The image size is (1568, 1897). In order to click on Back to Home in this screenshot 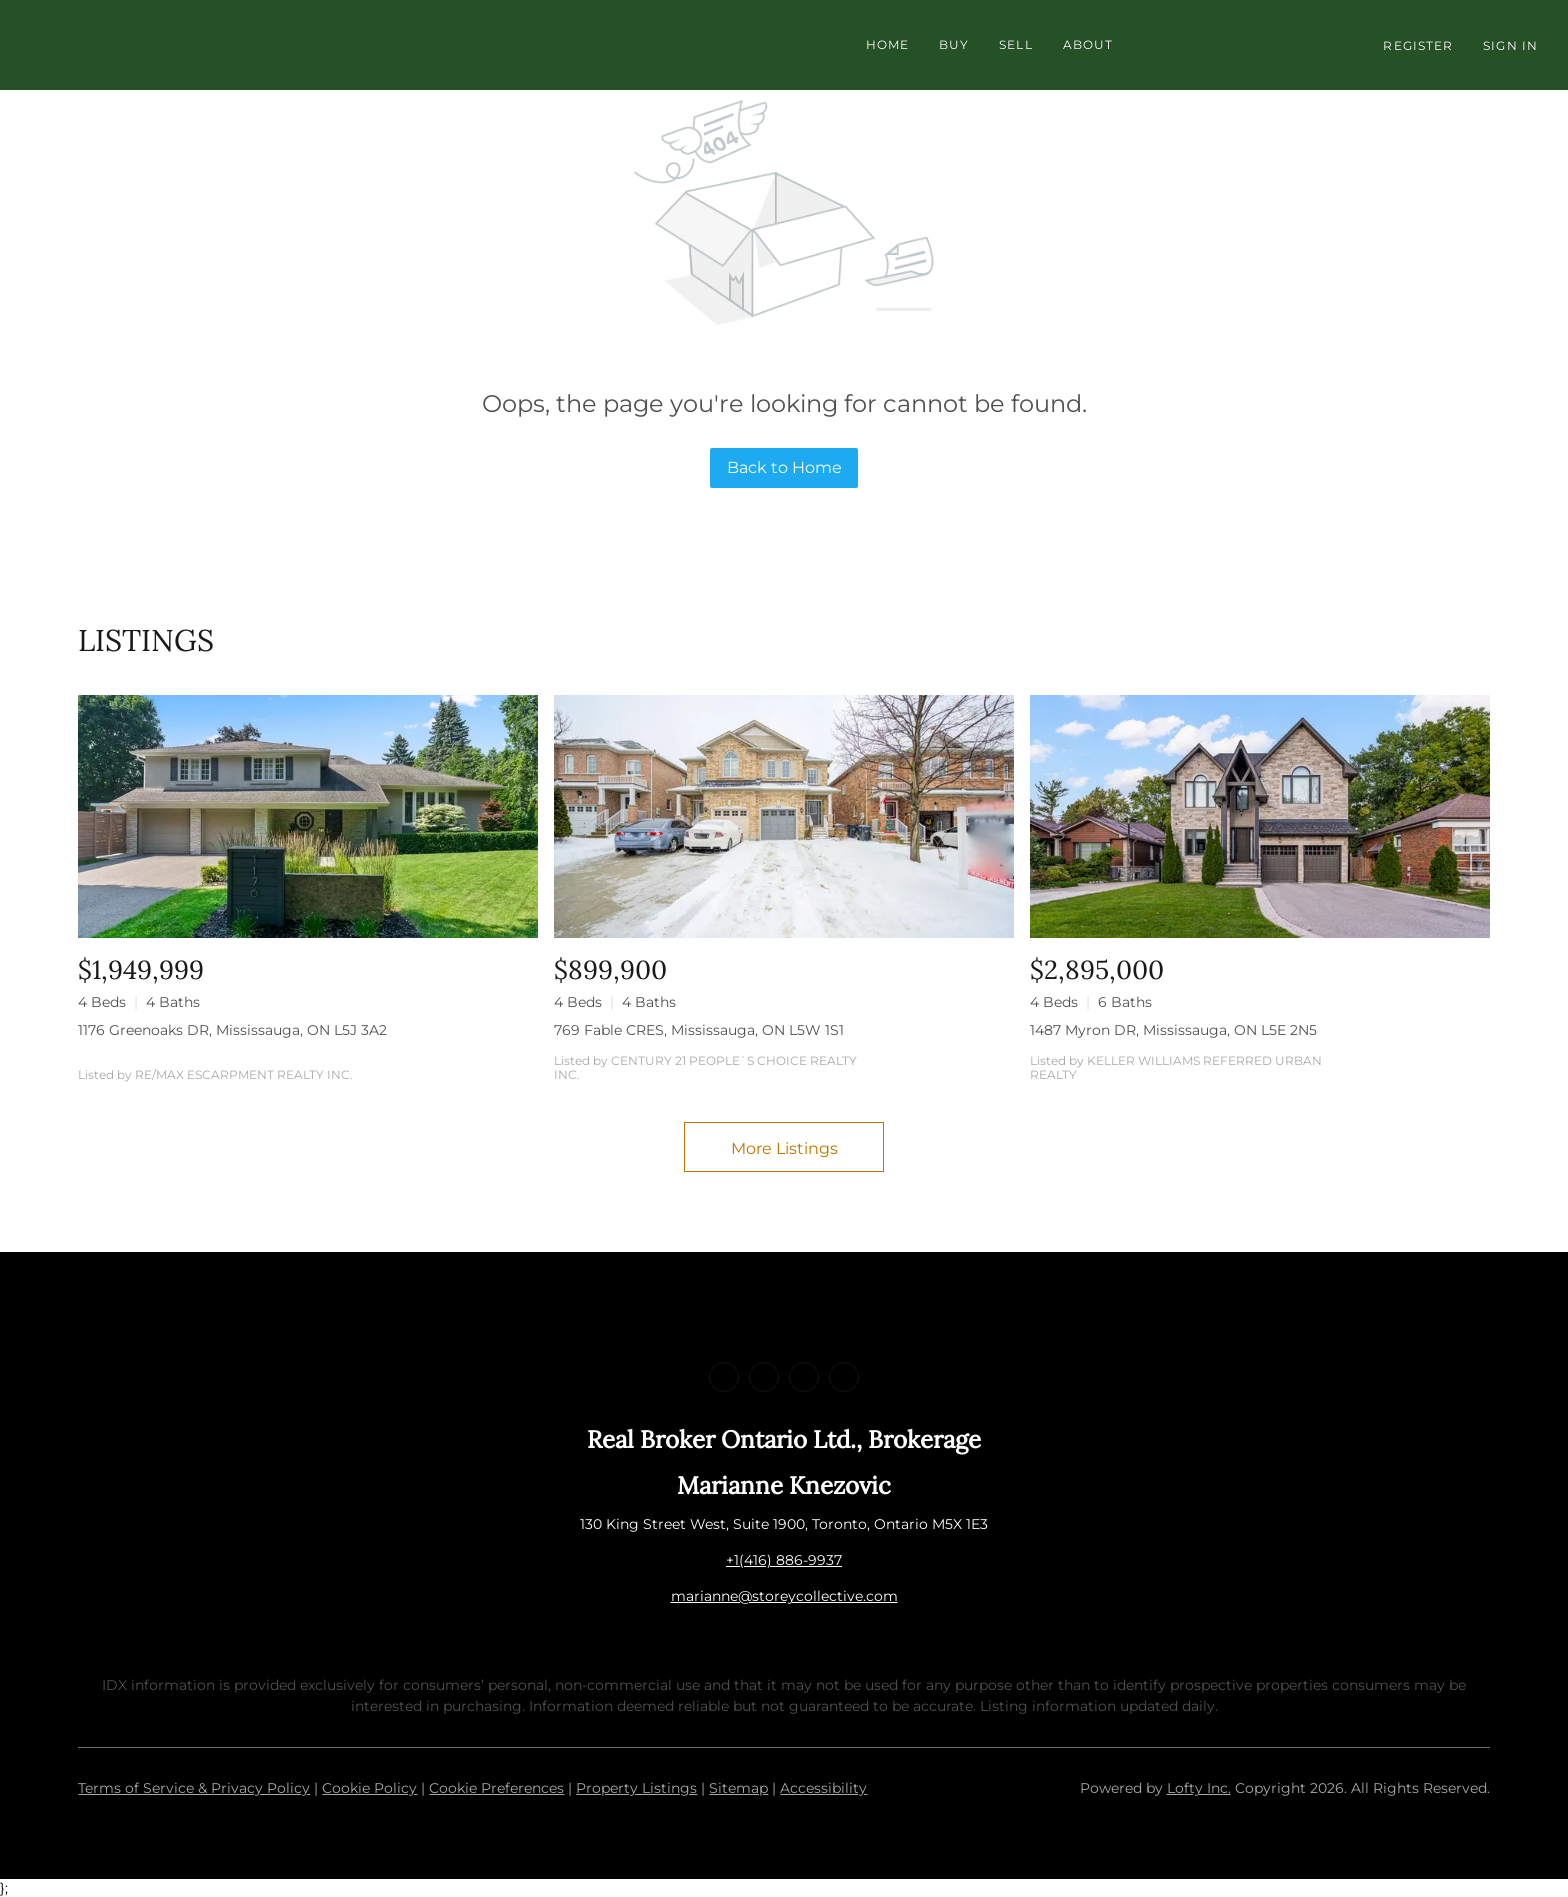, I will do `click(784, 467)`.